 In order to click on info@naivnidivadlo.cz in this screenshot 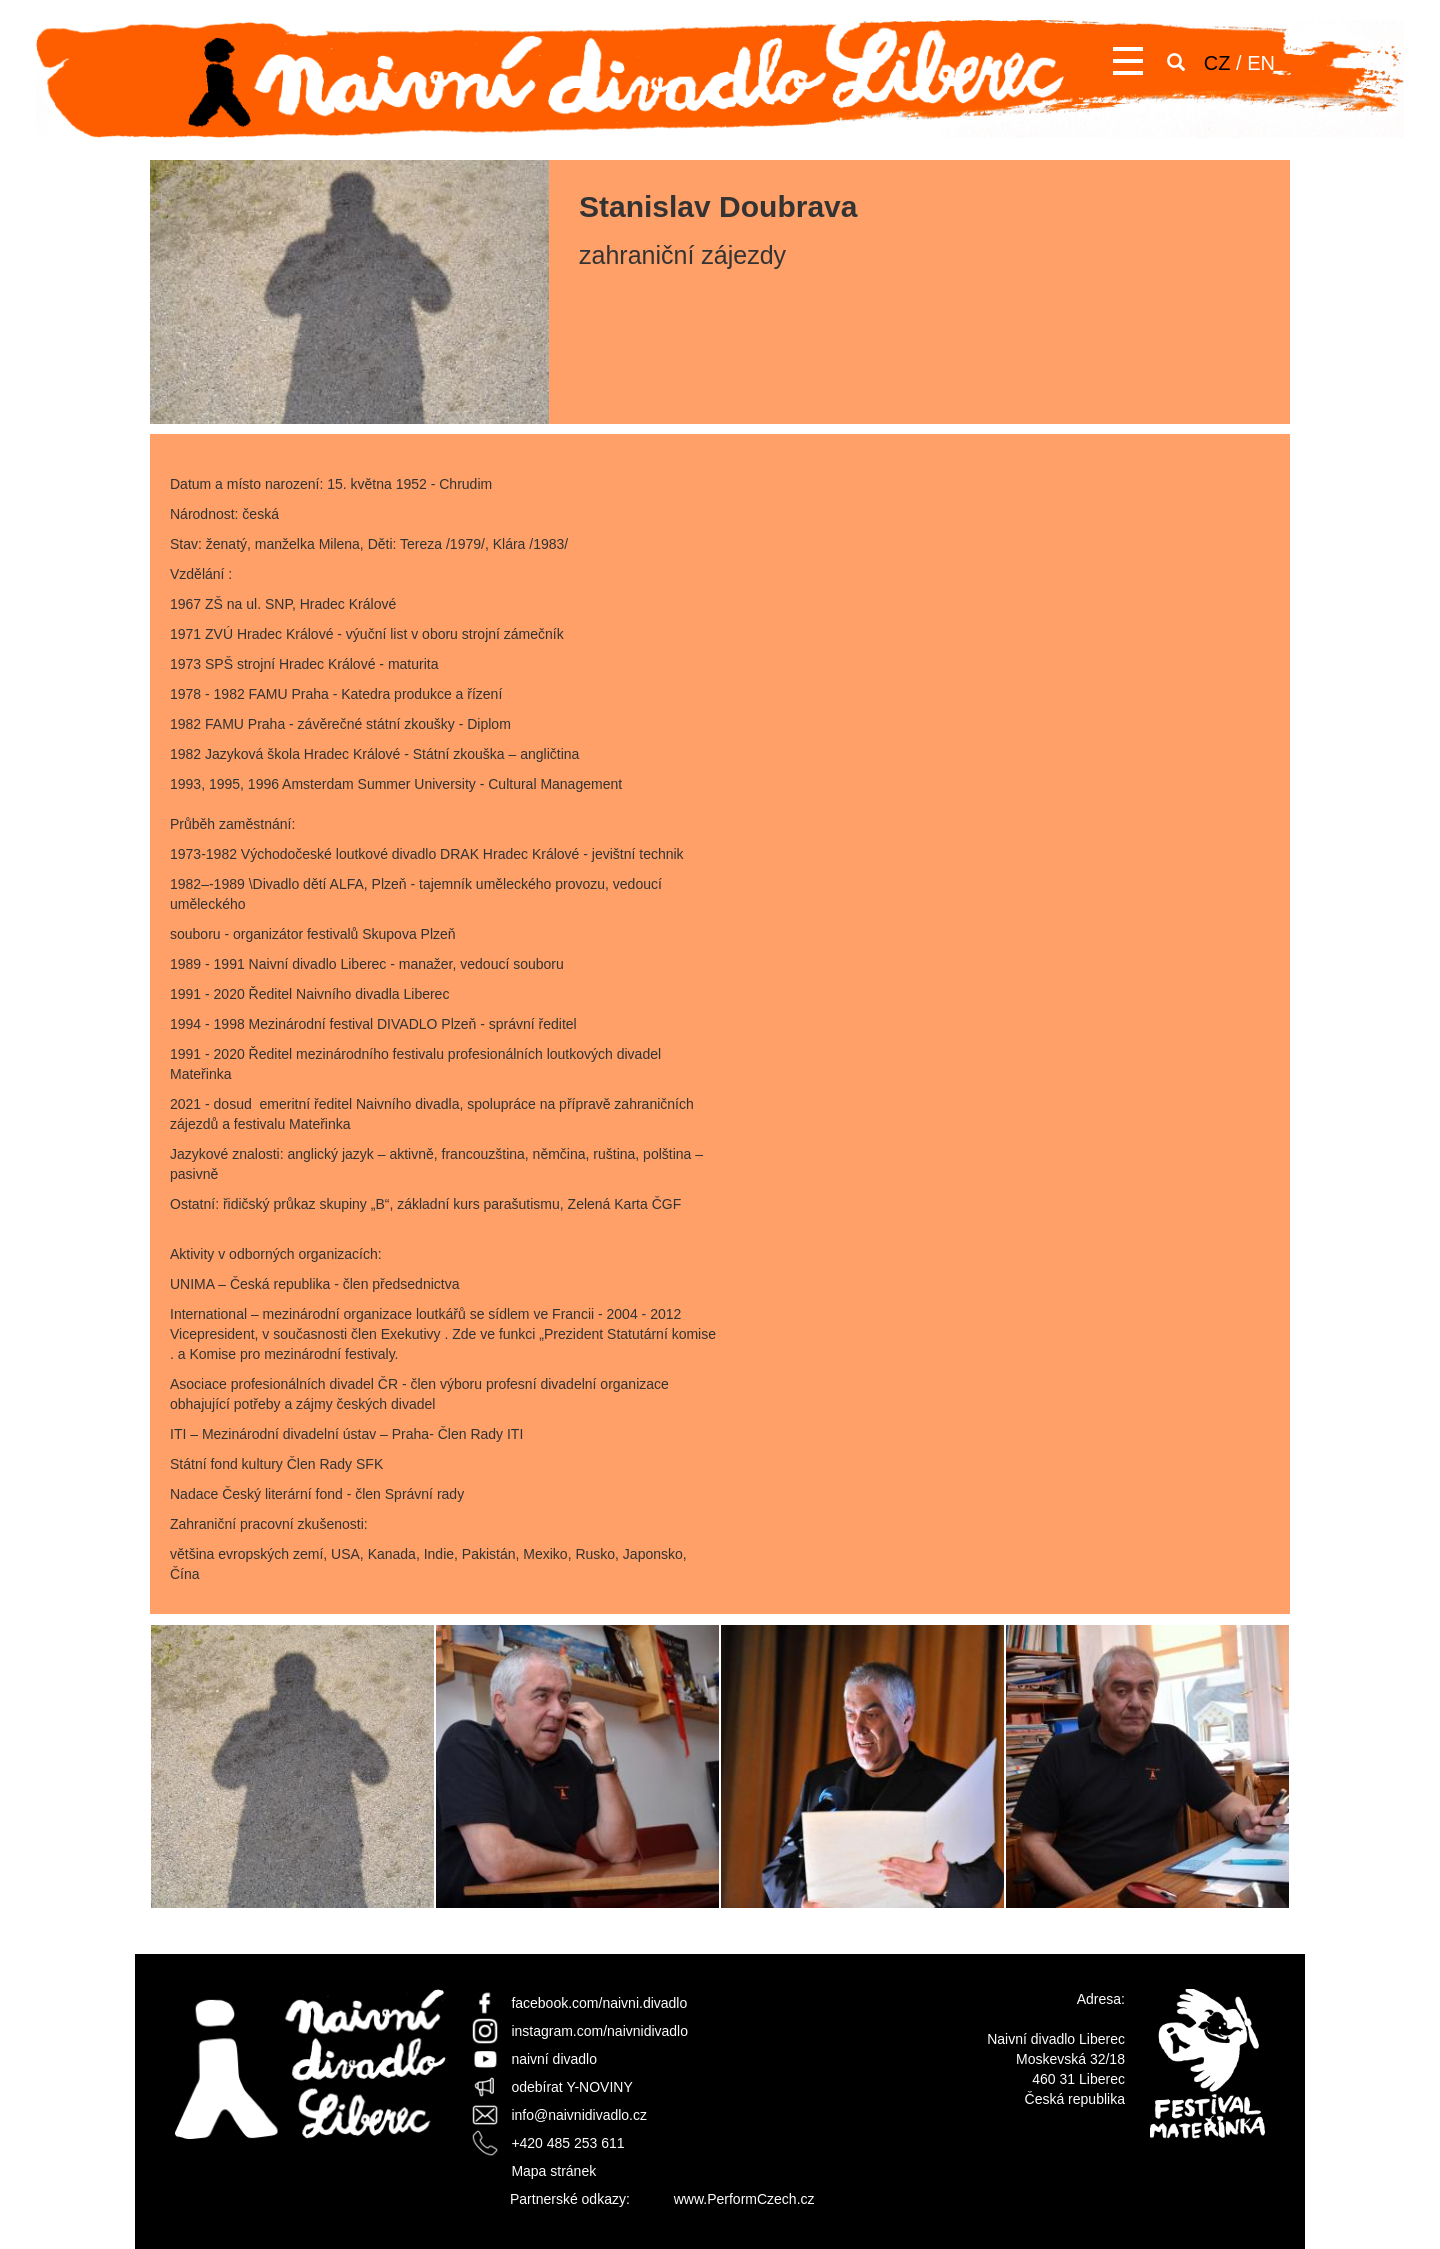, I will do `click(579, 2115)`.